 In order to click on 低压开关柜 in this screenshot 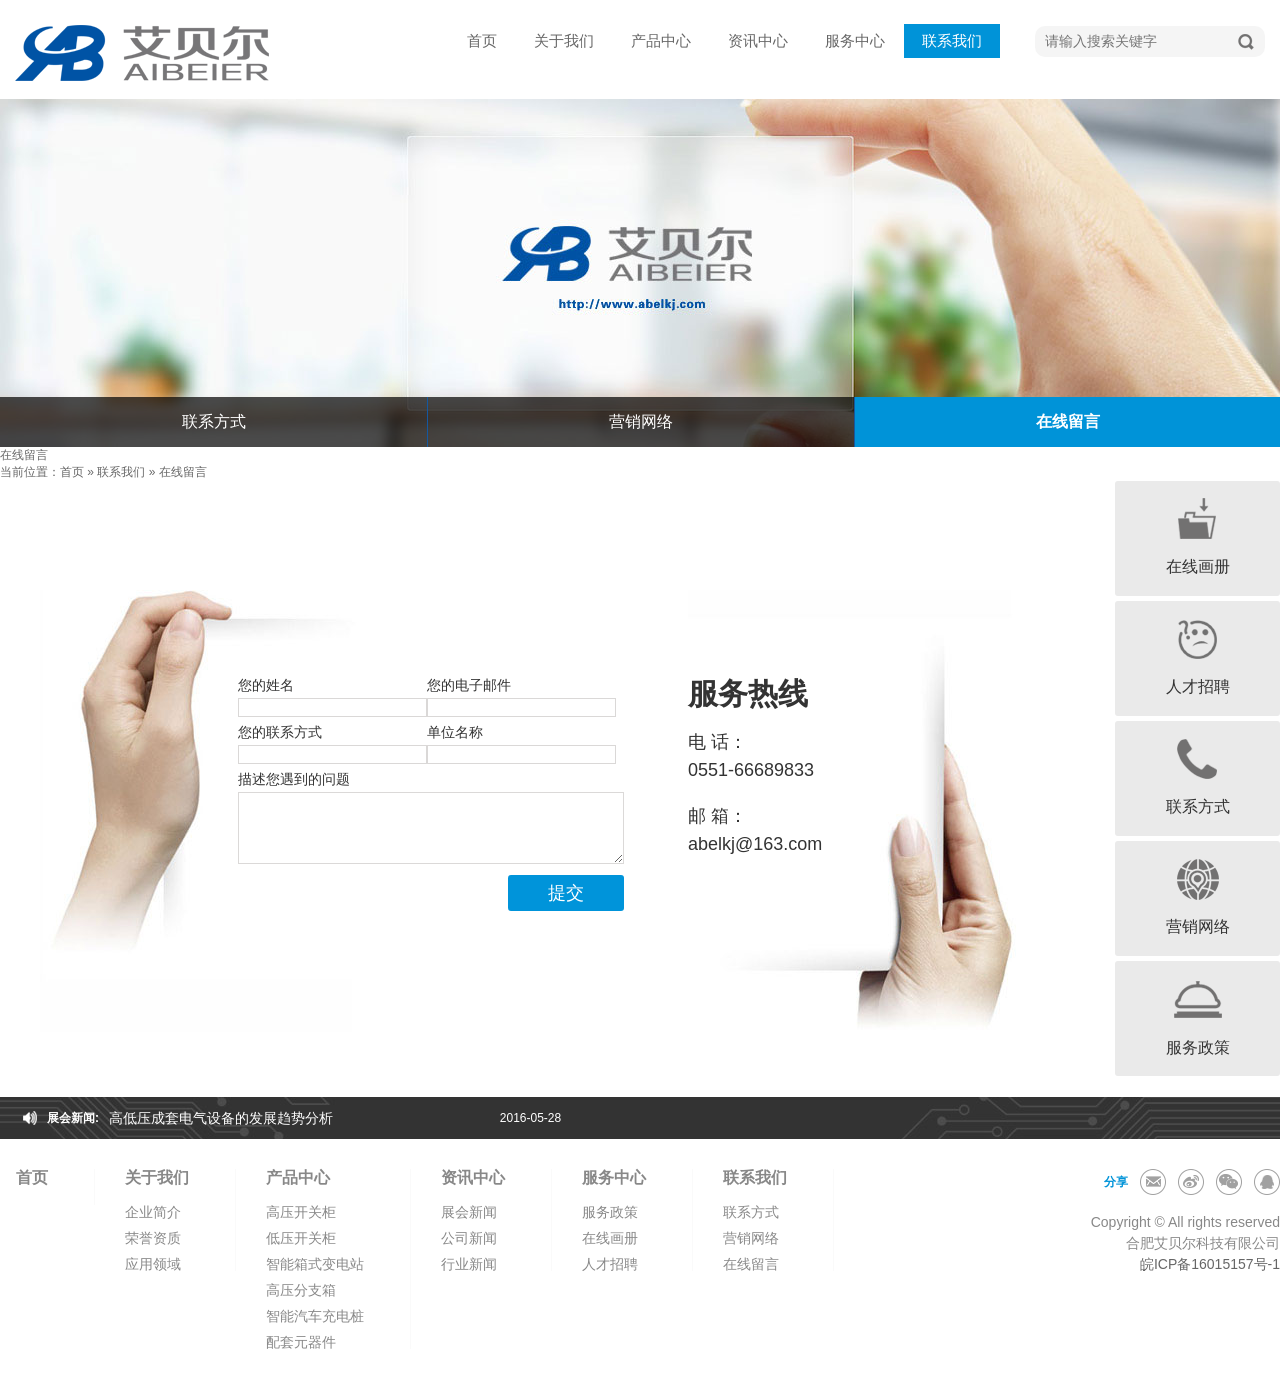, I will do `click(301, 1238)`.